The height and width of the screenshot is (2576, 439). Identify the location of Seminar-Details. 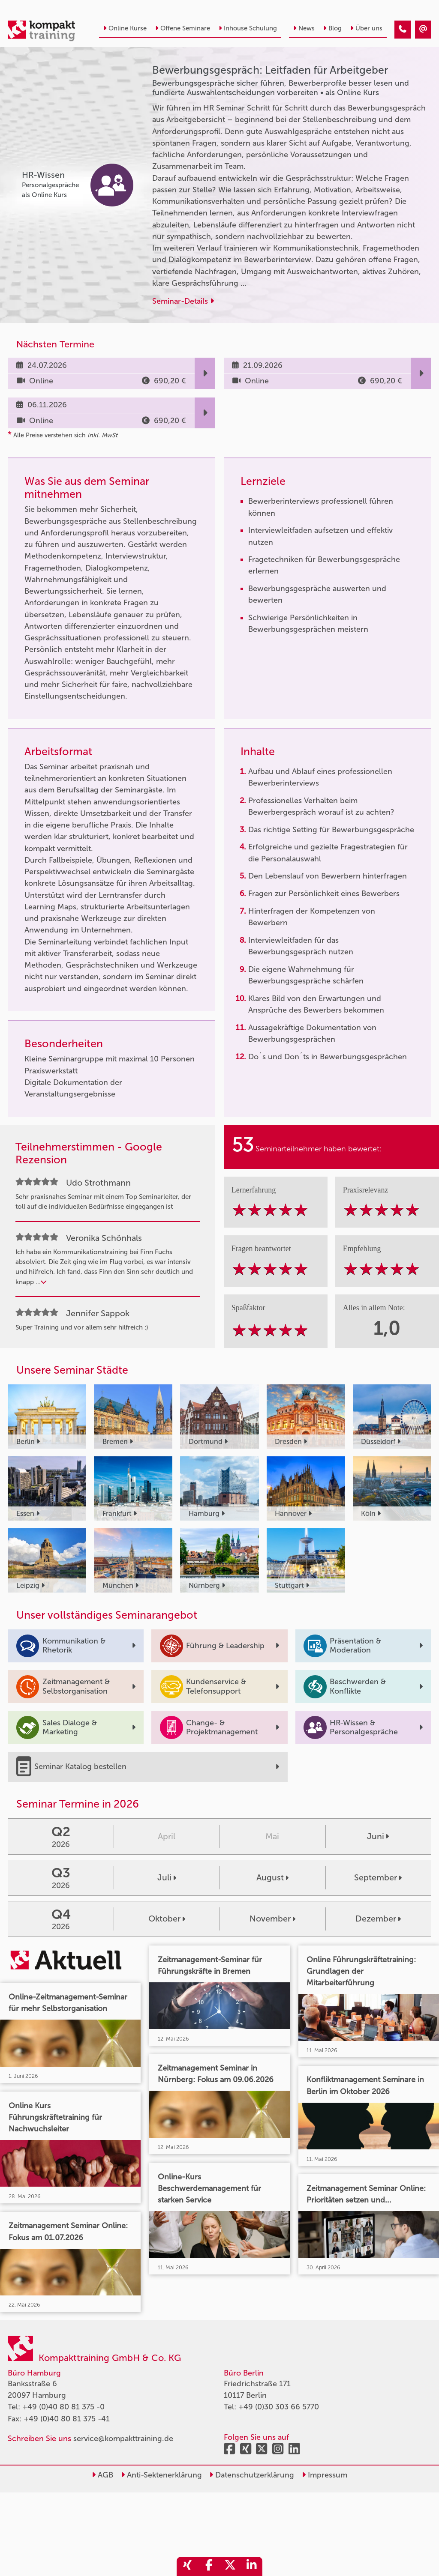
(183, 301).